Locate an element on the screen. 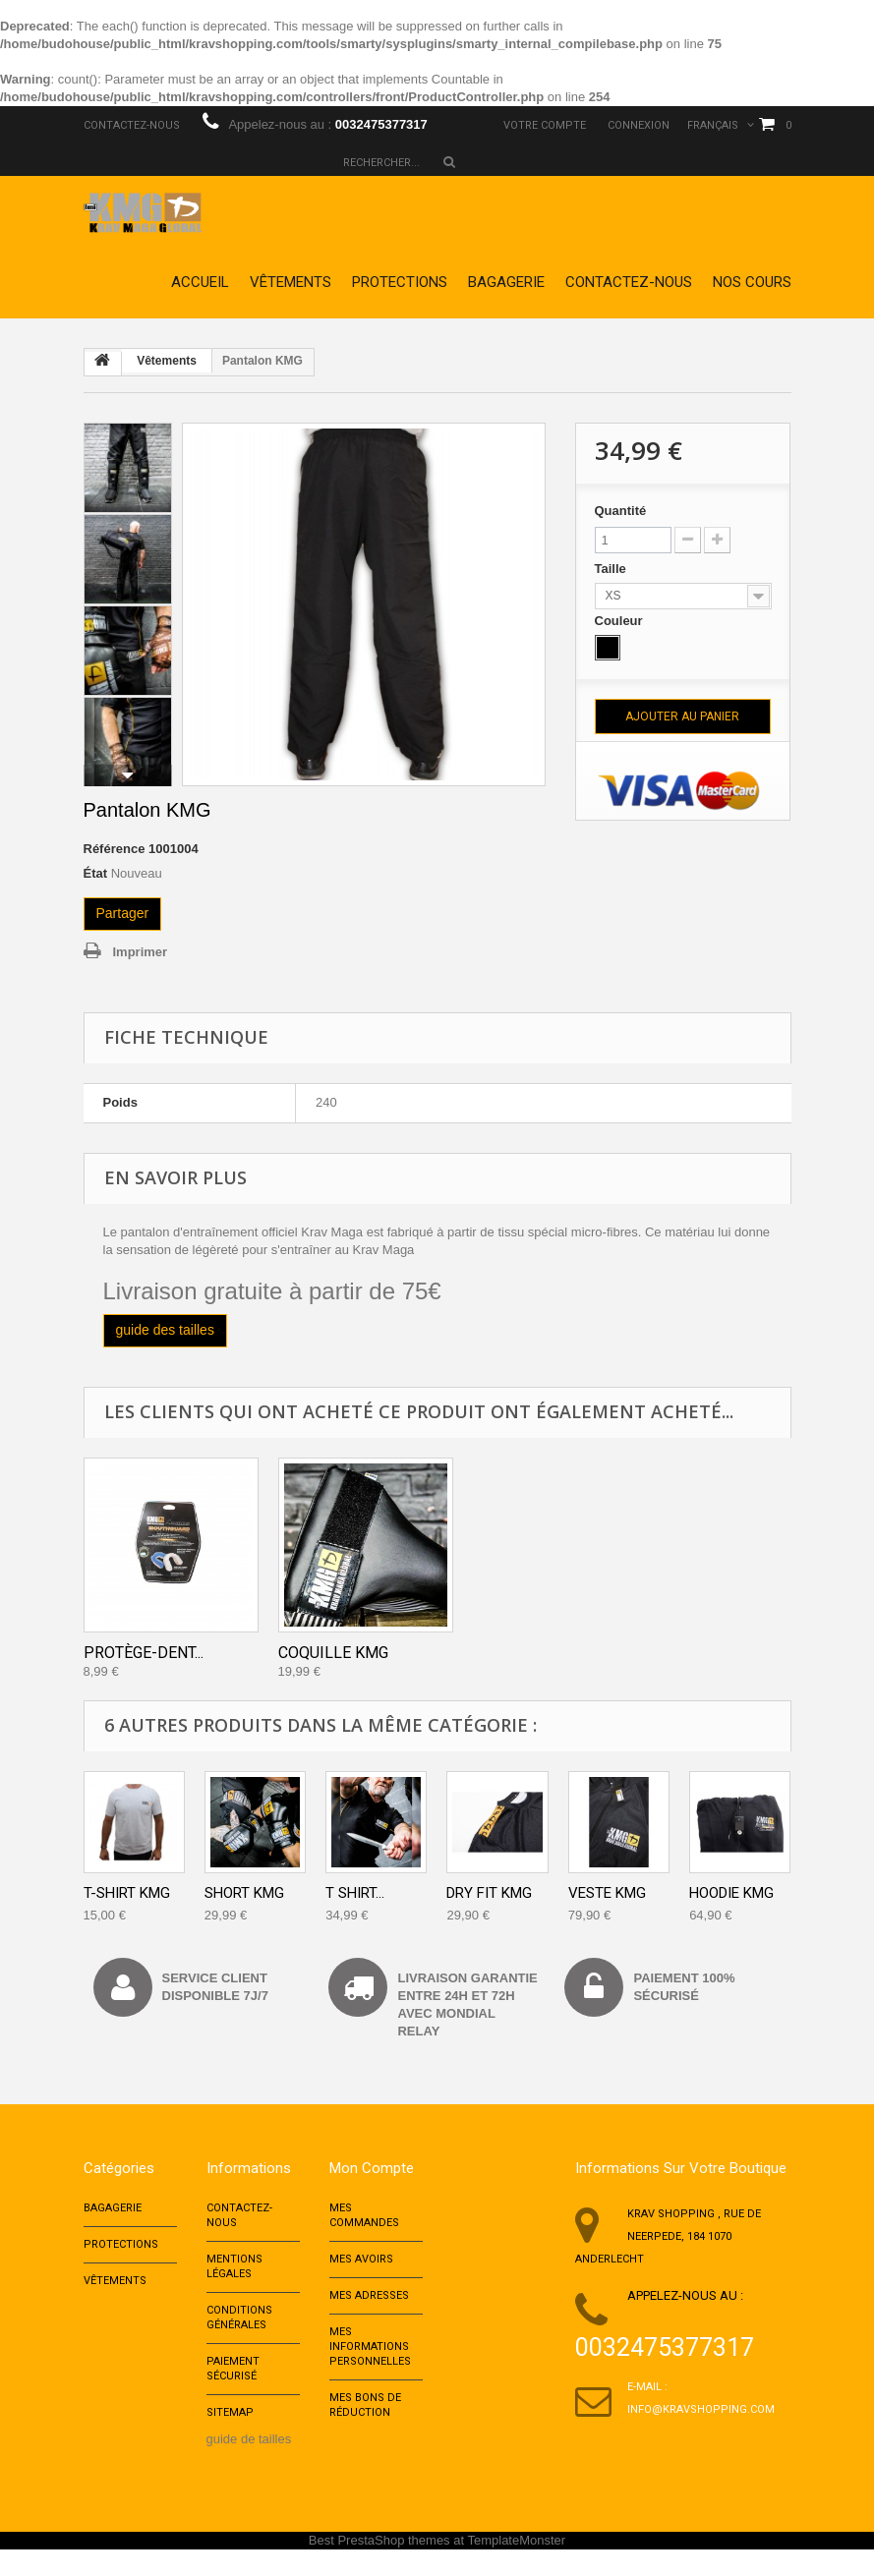  Couleur is located at coordinates (621, 620).